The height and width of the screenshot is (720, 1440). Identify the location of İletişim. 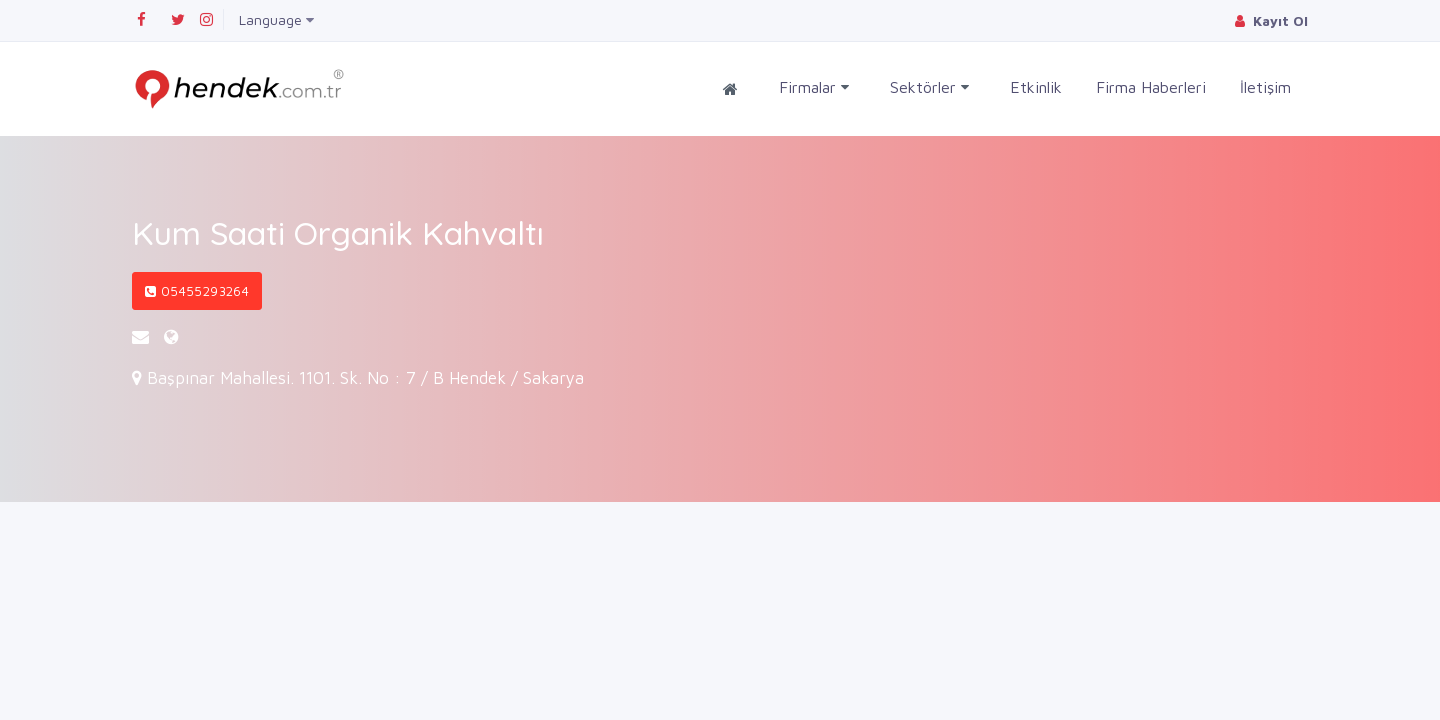
(1265, 87).